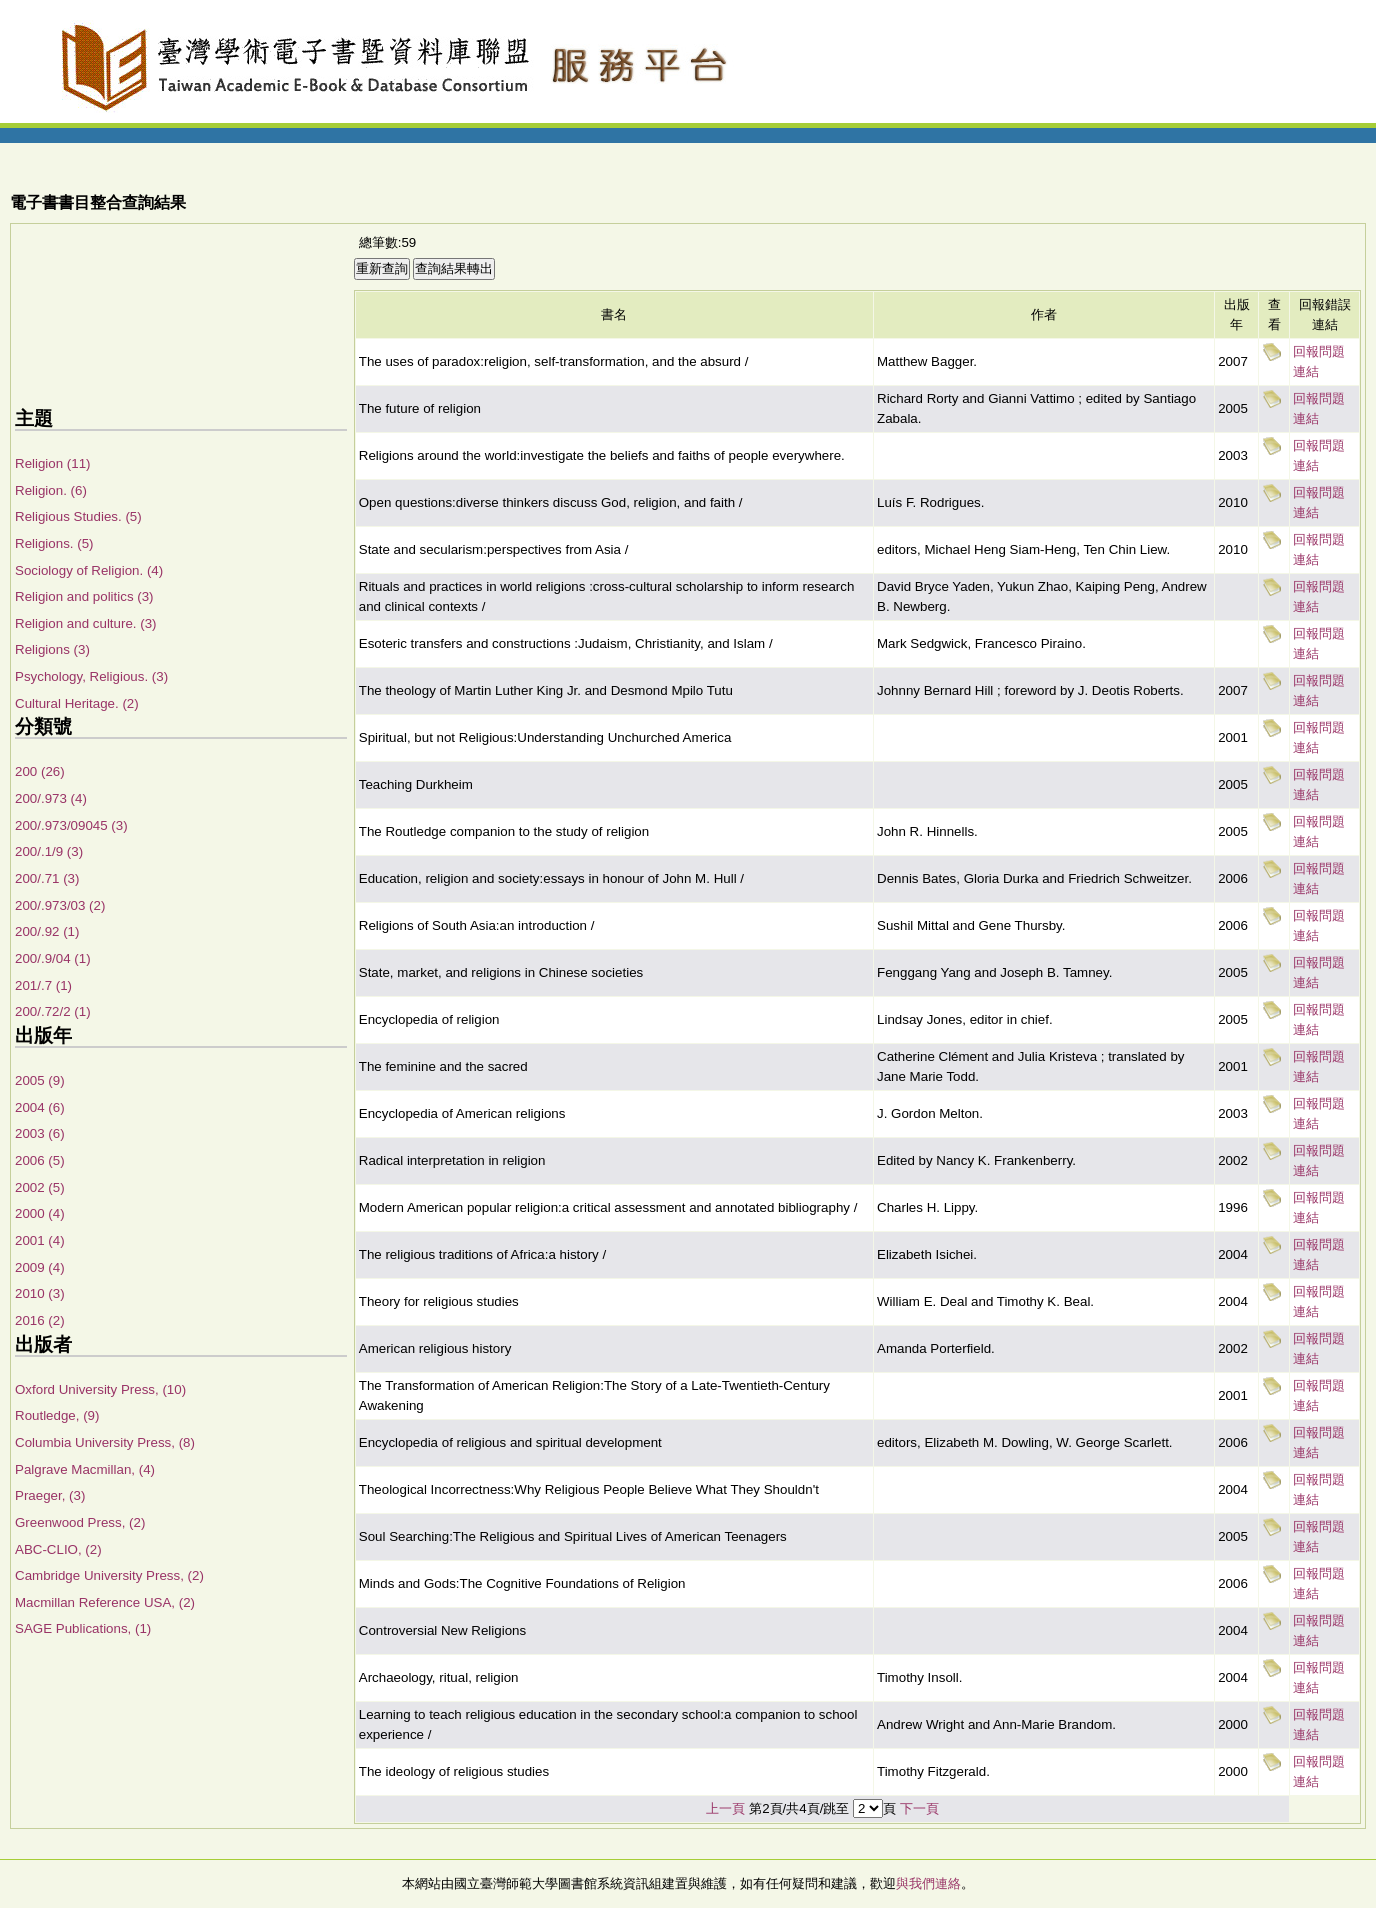 This screenshot has height=1908, width=1376. What do you see at coordinates (40, 1267) in the screenshot?
I see `2009 (4)` at bounding box center [40, 1267].